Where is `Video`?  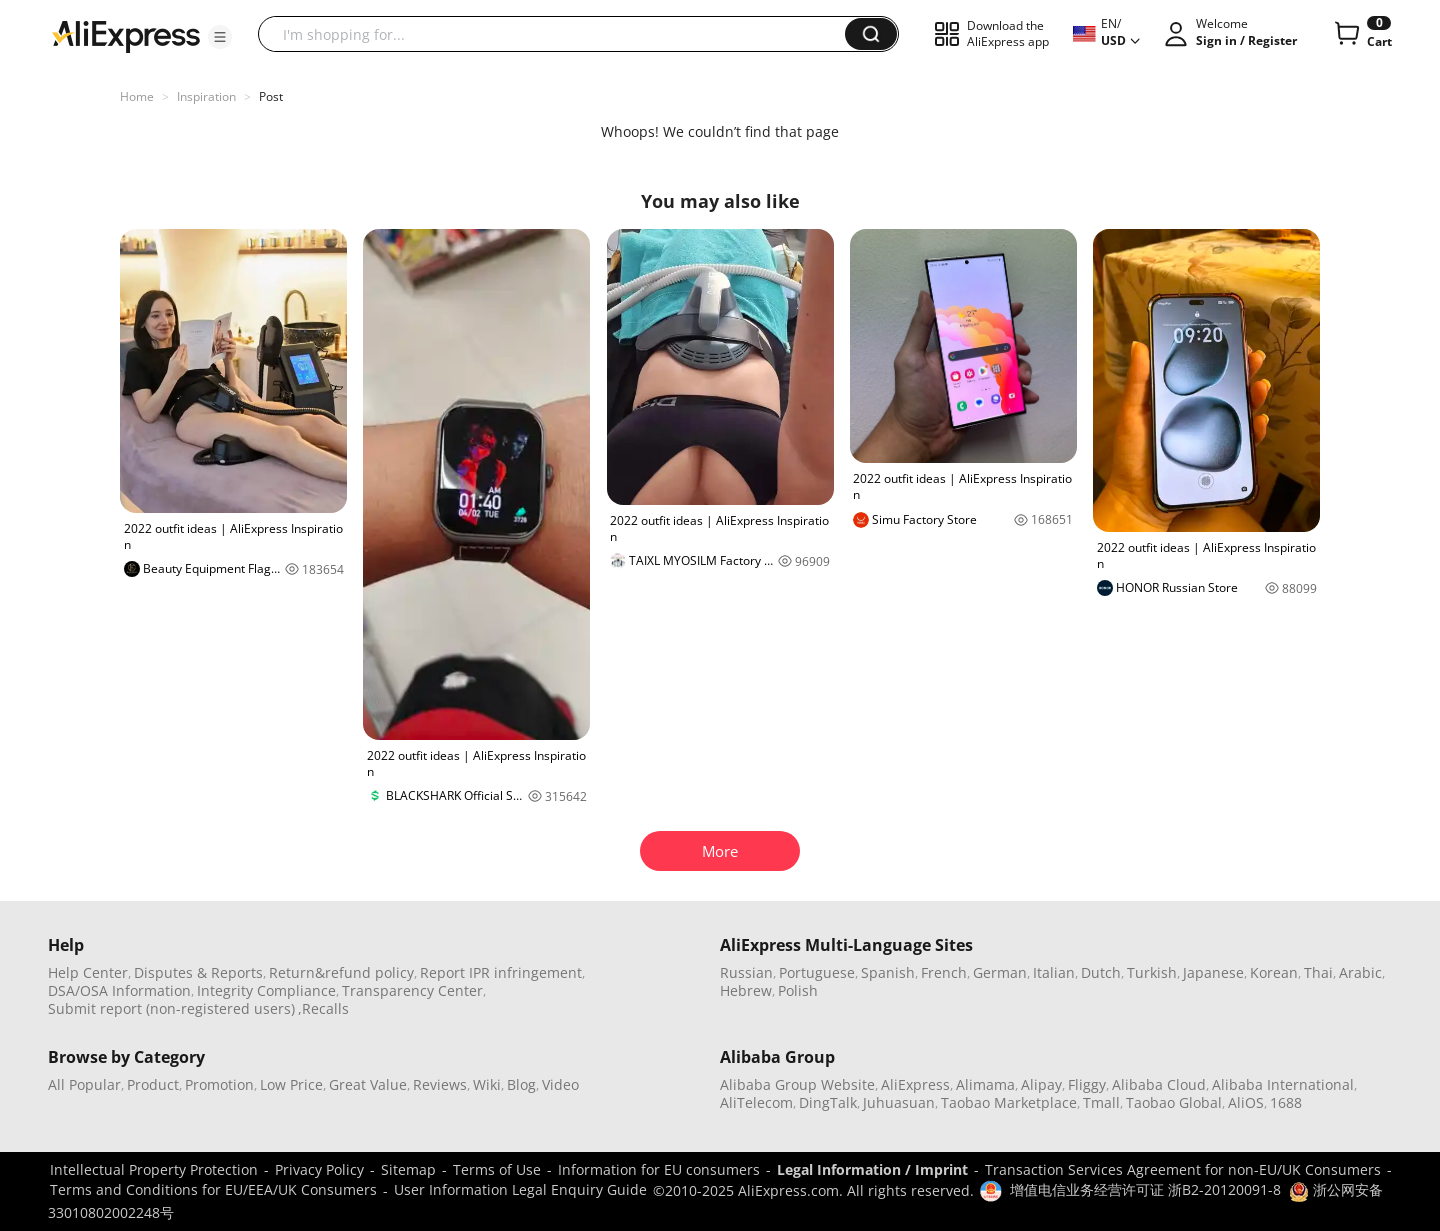 Video is located at coordinates (560, 1084).